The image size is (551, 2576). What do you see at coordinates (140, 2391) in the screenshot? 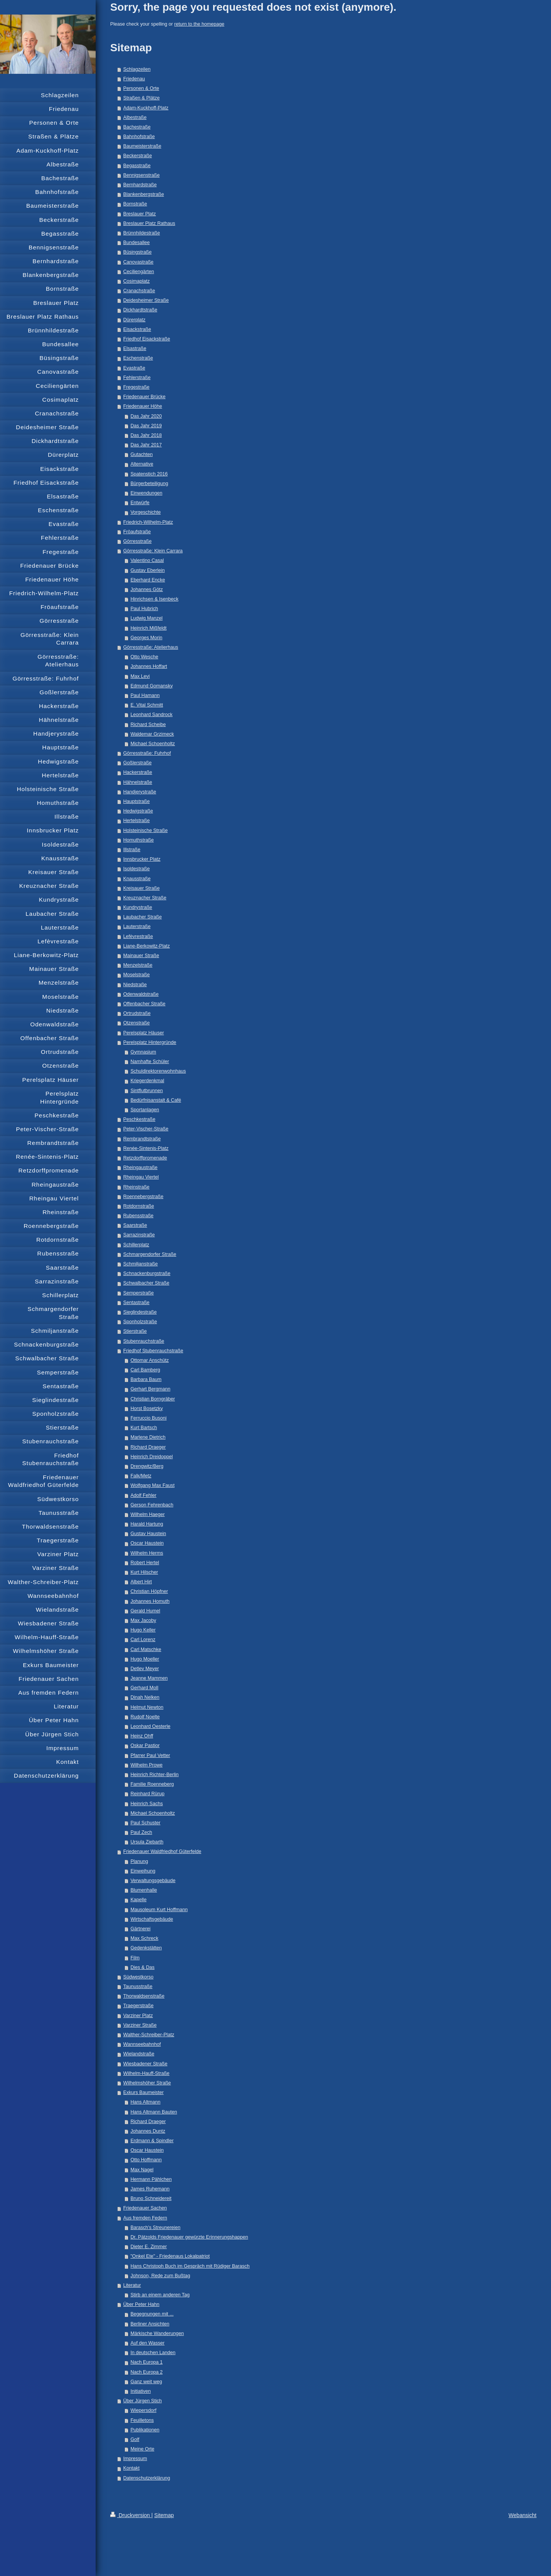
I see `Initiativen` at bounding box center [140, 2391].